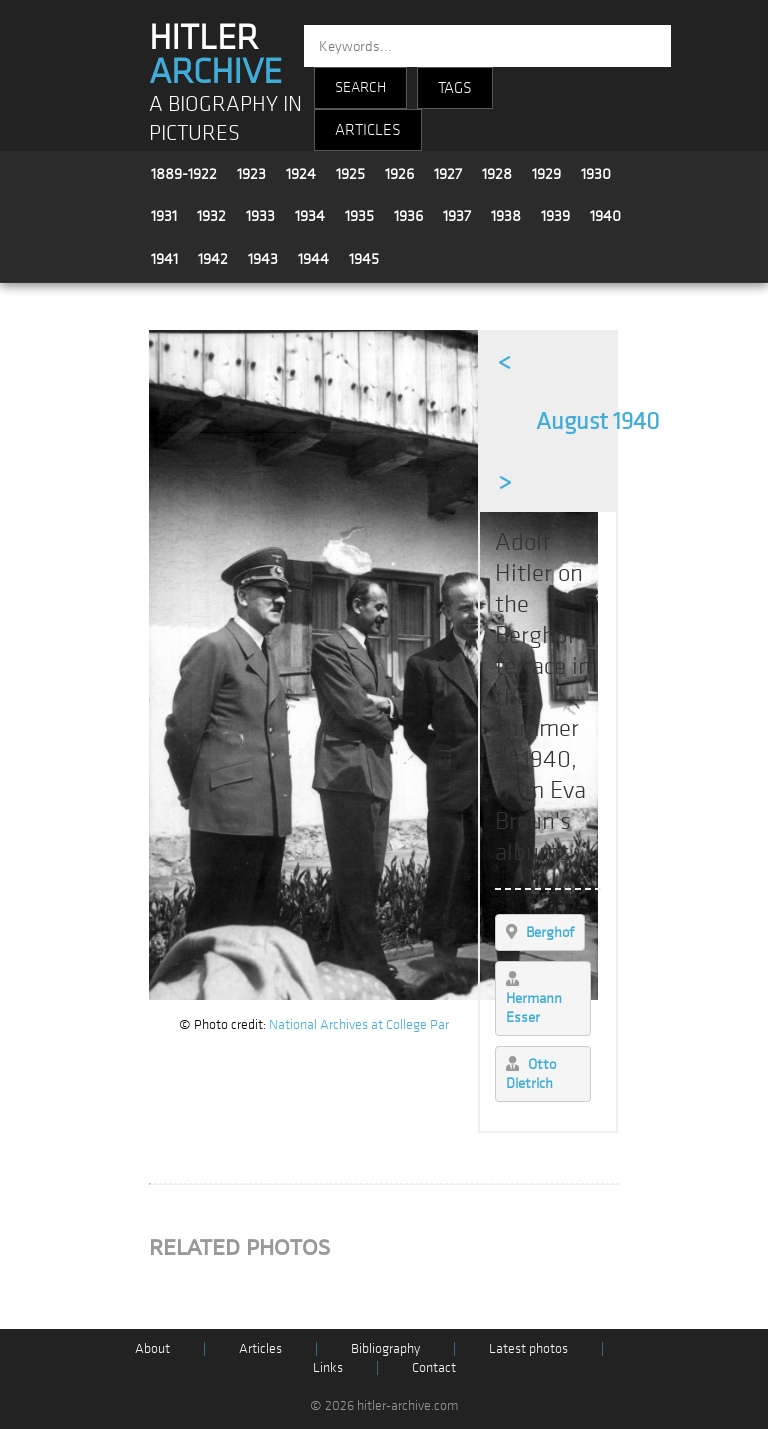  I want to click on A BIOGRAPHY IN PICTURES, so click(225, 119).